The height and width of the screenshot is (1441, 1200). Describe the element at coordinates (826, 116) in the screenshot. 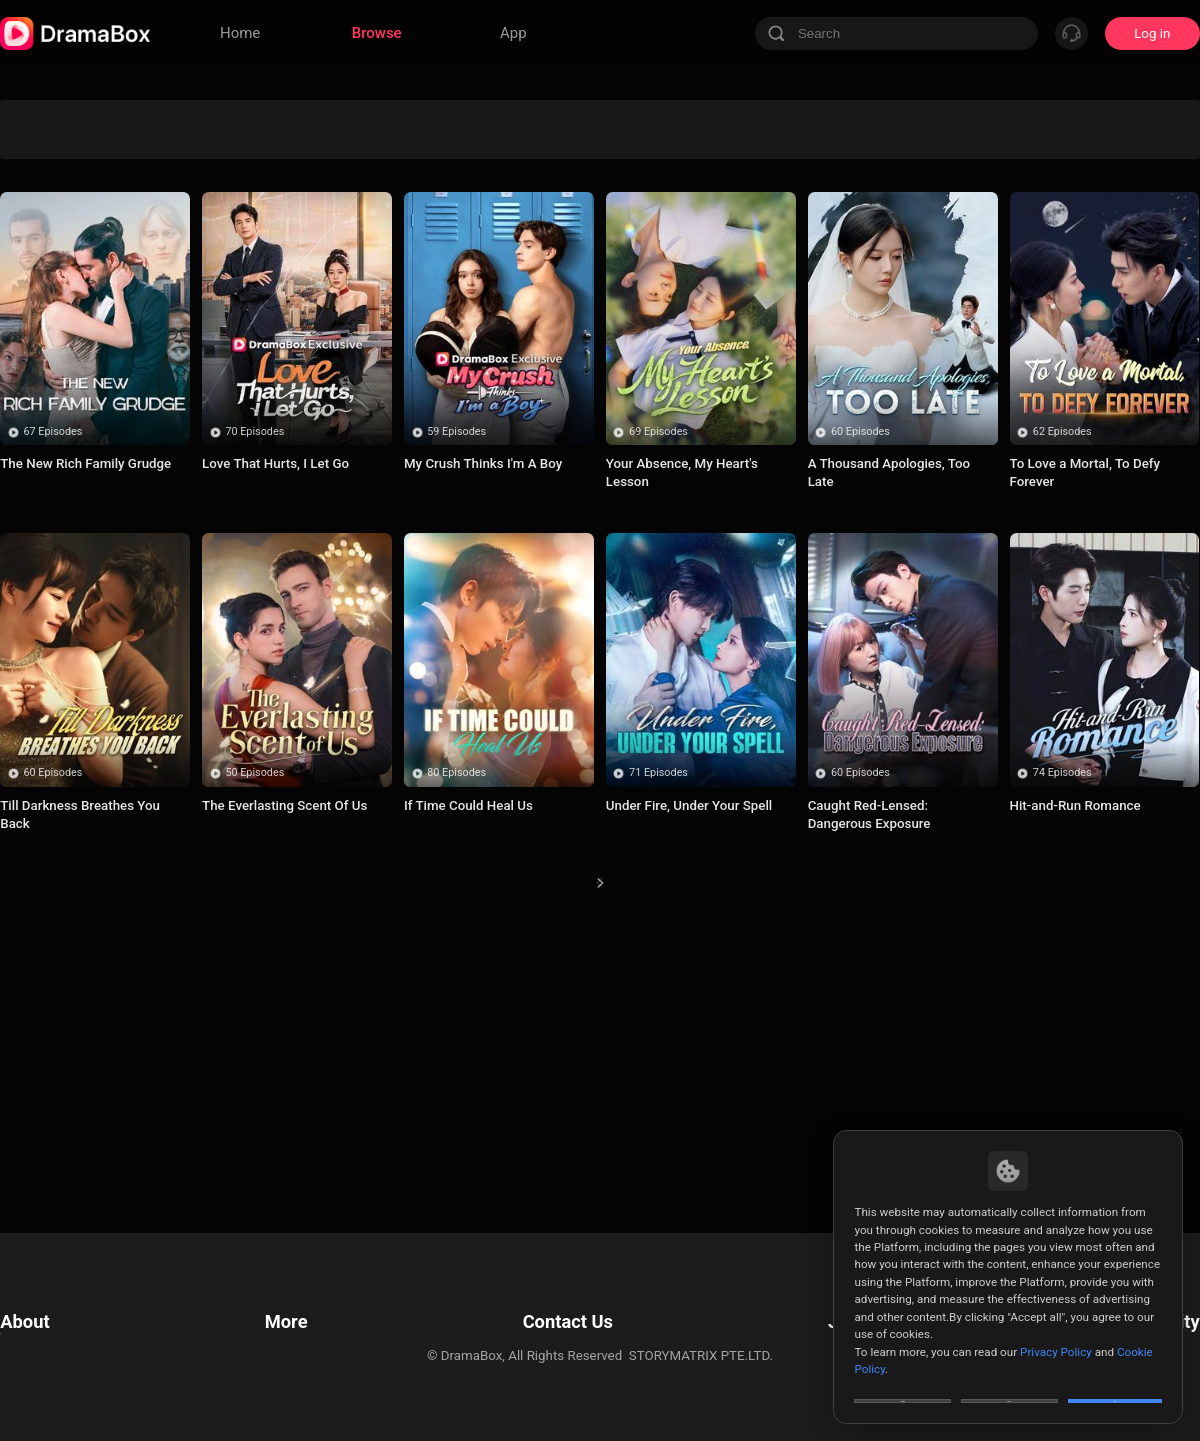

I see `Revenge` at that location.